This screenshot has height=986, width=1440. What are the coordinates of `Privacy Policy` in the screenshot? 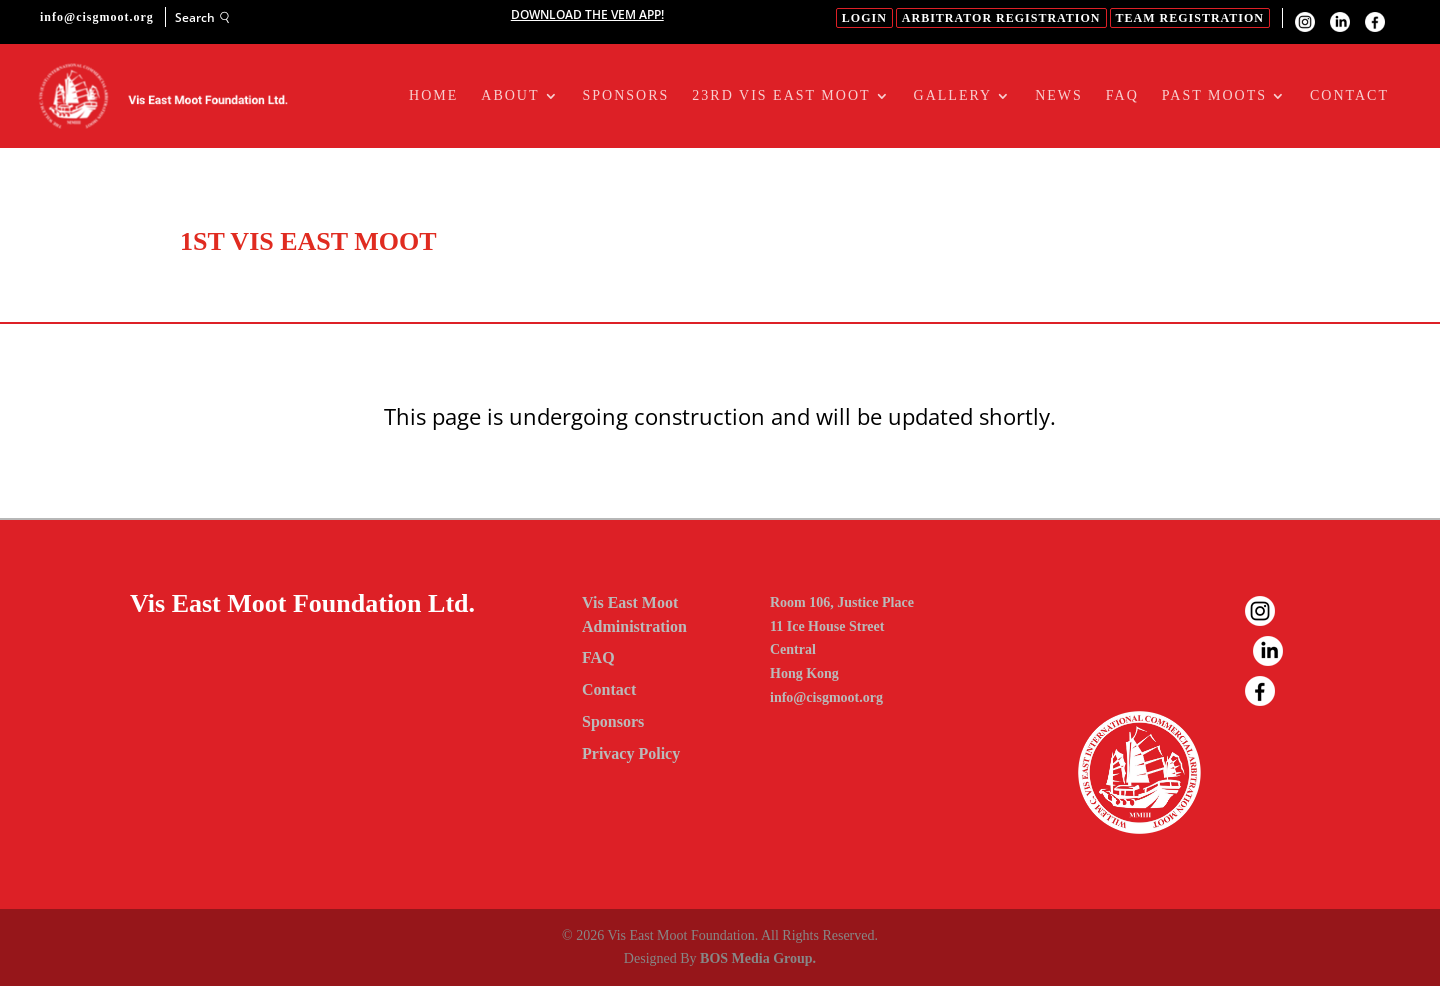 It's located at (631, 753).